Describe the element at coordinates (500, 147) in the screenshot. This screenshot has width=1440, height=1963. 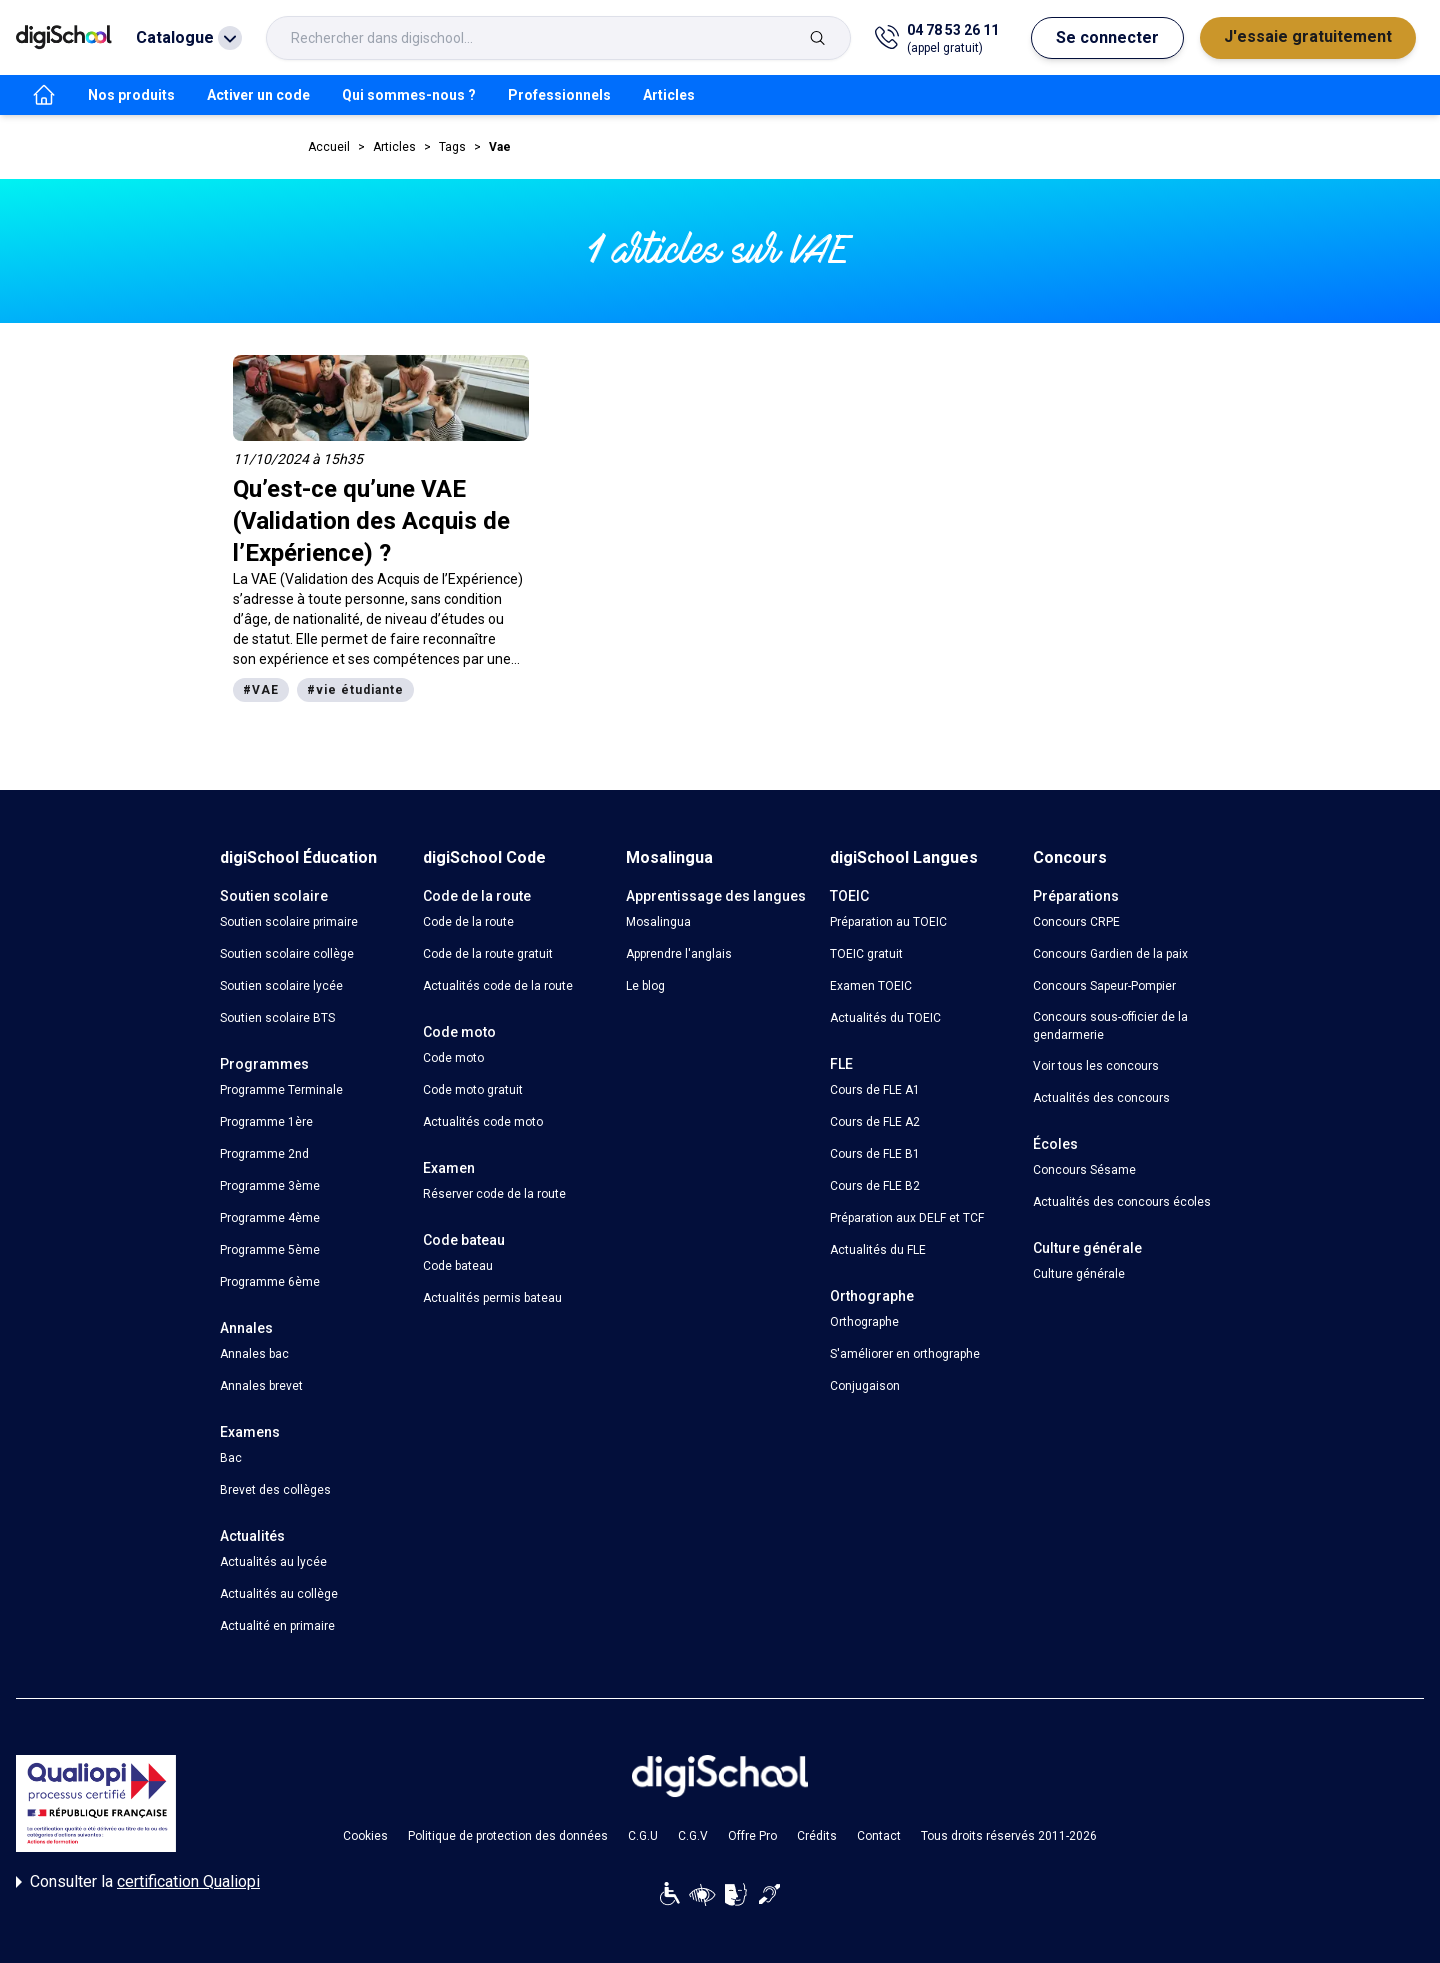
I see `Vae` at that location.